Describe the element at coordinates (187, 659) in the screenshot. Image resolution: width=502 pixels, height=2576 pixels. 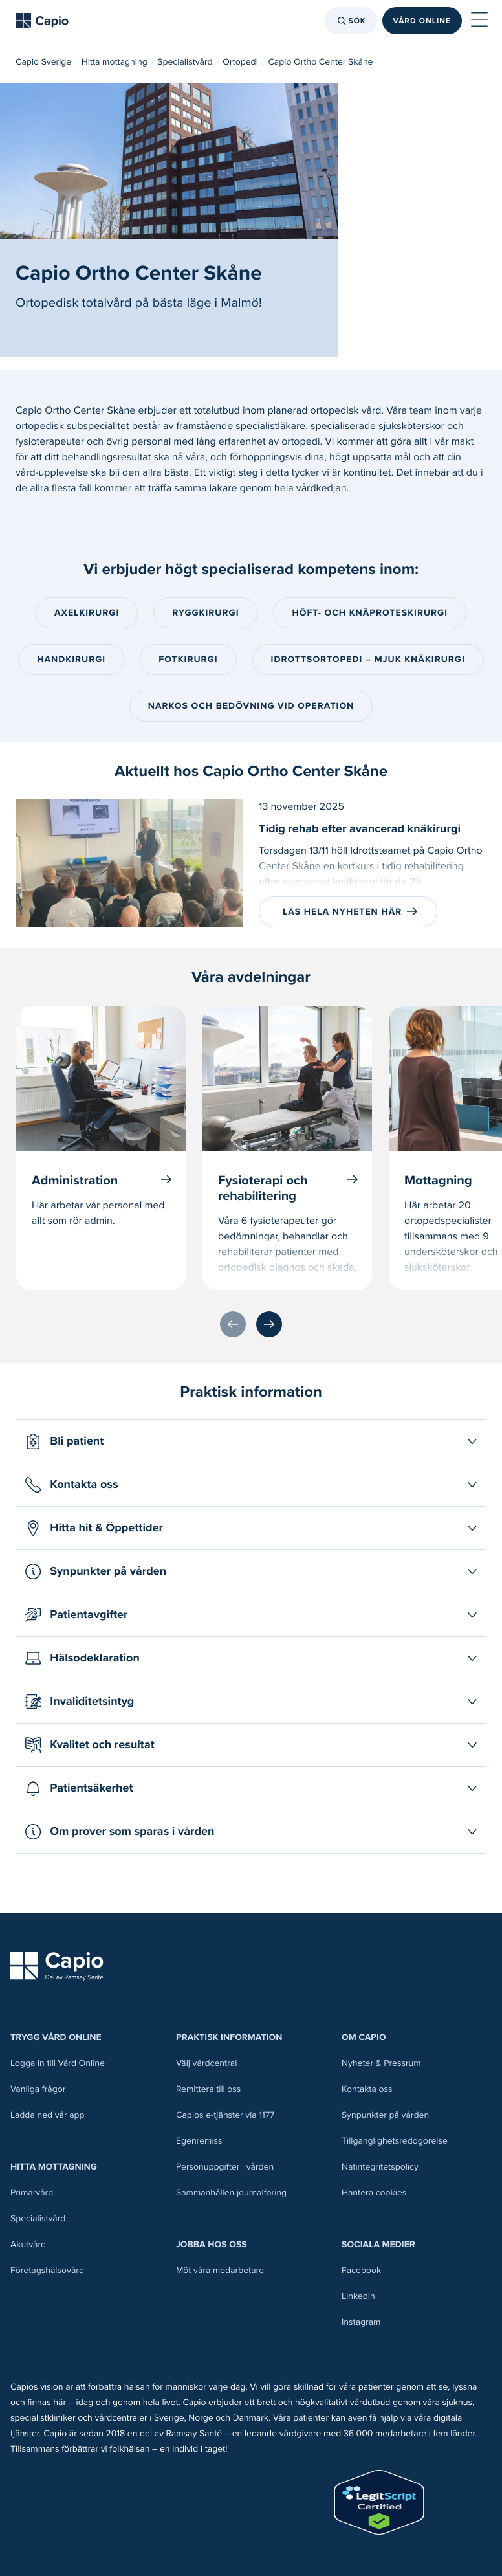
I see `Fotkirurgi` at that location.